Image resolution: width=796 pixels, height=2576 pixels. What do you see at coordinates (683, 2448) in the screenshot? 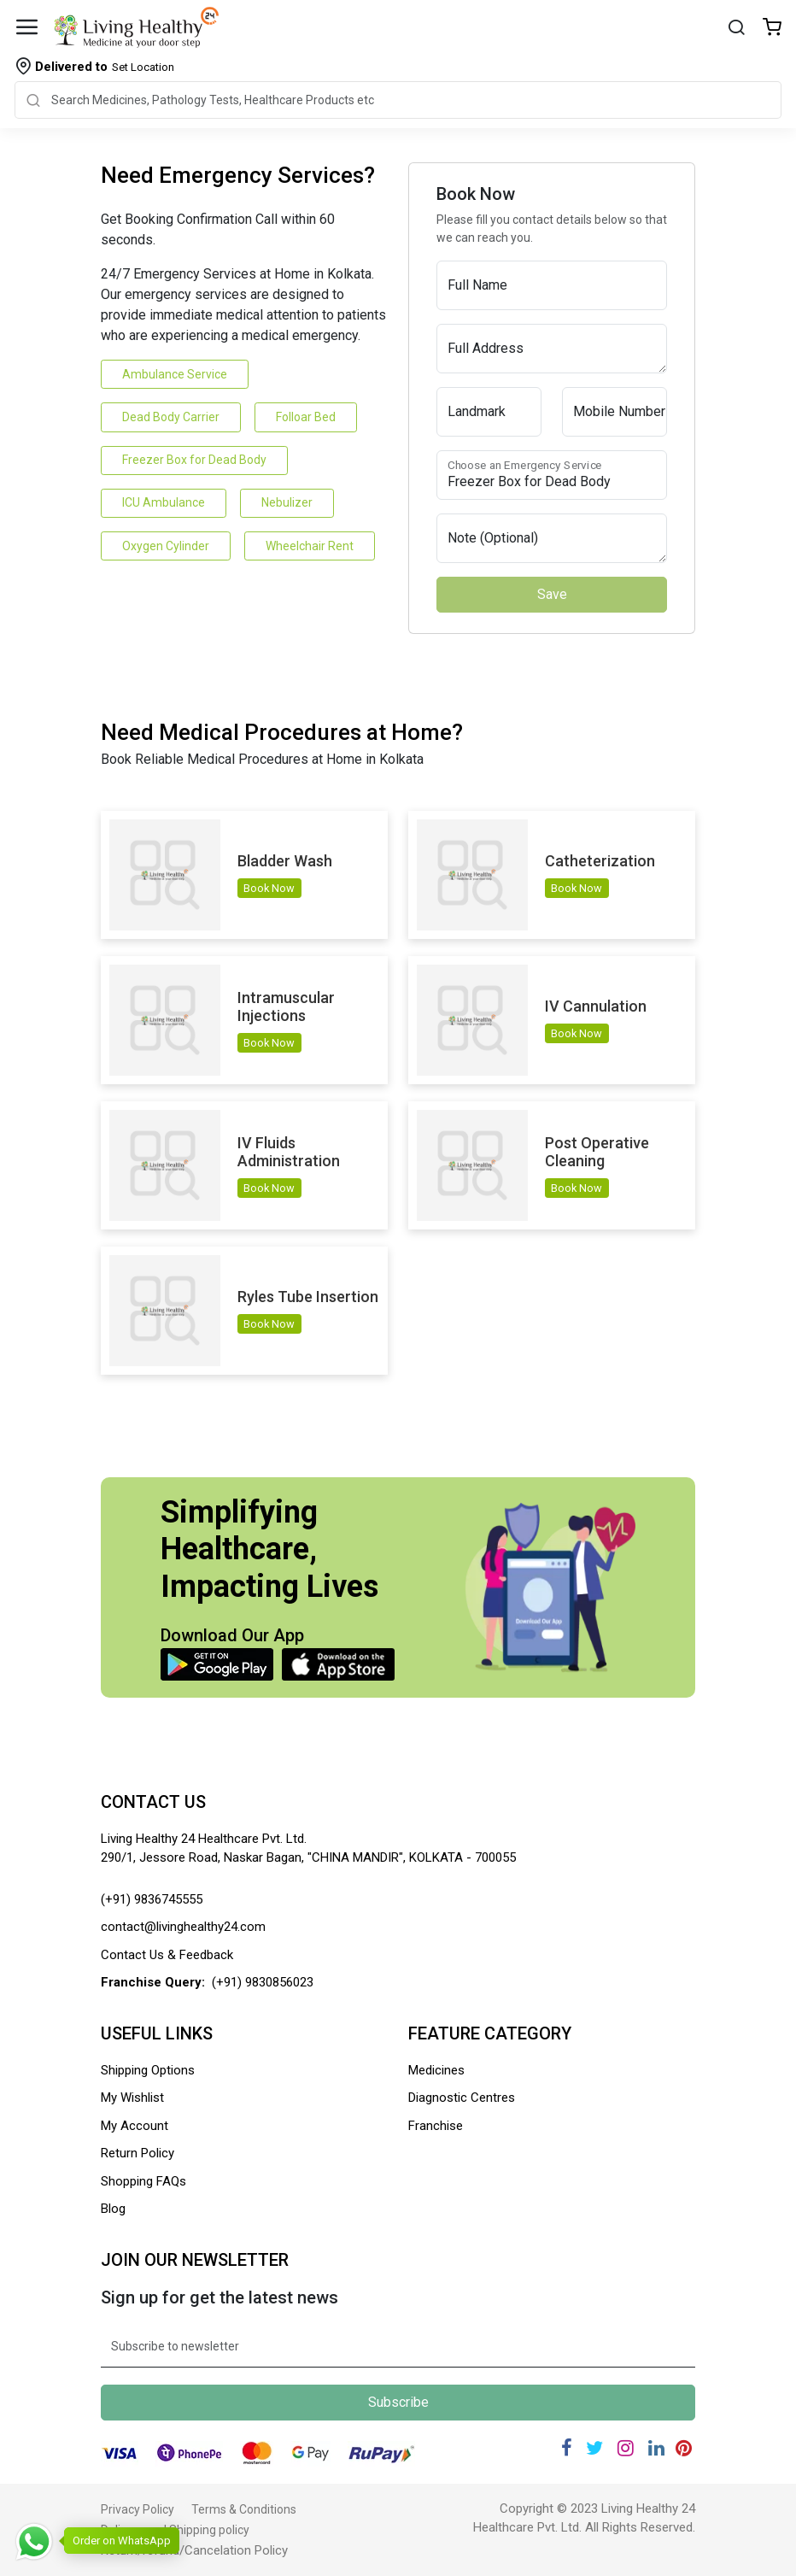
I see `[Pinterest]` at bounding box center [683, 2448].